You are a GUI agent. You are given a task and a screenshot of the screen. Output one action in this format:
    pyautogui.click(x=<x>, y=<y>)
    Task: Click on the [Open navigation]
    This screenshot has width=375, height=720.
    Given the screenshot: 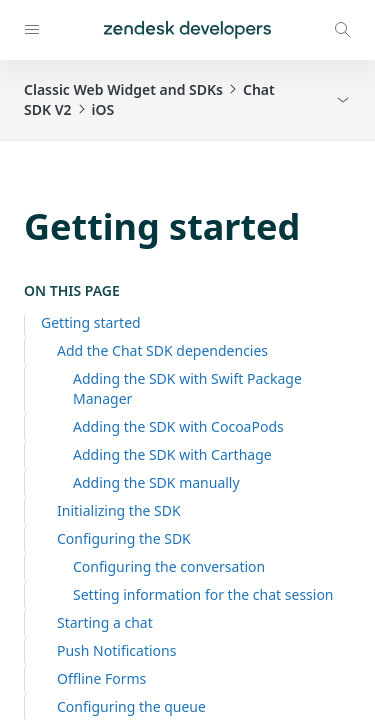 What is the action you would take?
    pyautogui.click(x=32, y=30)
    